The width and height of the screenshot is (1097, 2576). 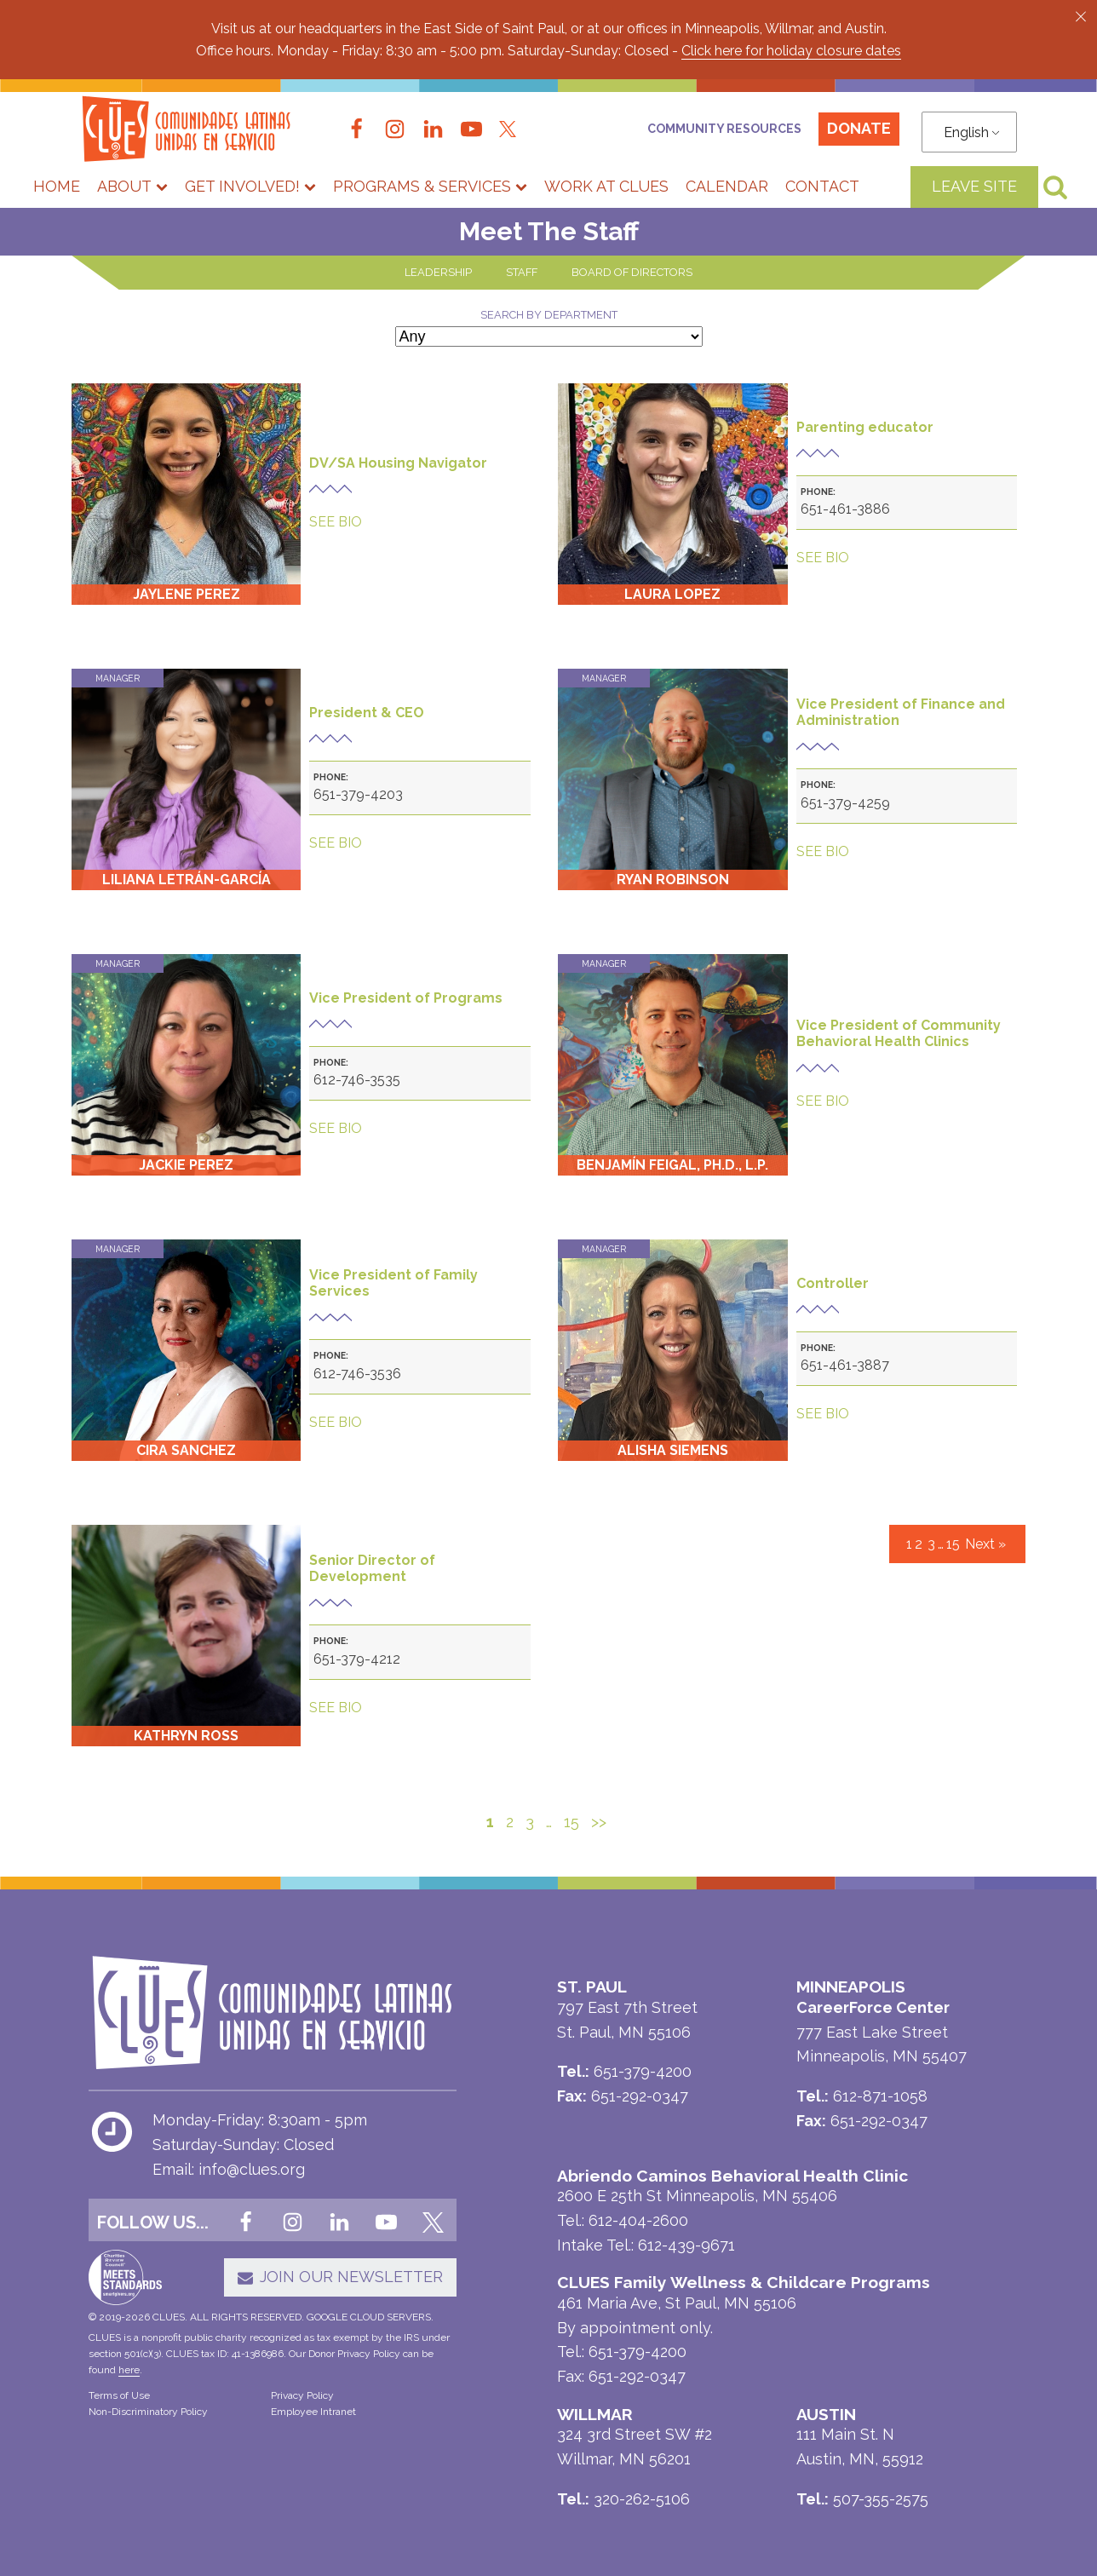 I want to click on Community Resources, so click(x=724, y=128).